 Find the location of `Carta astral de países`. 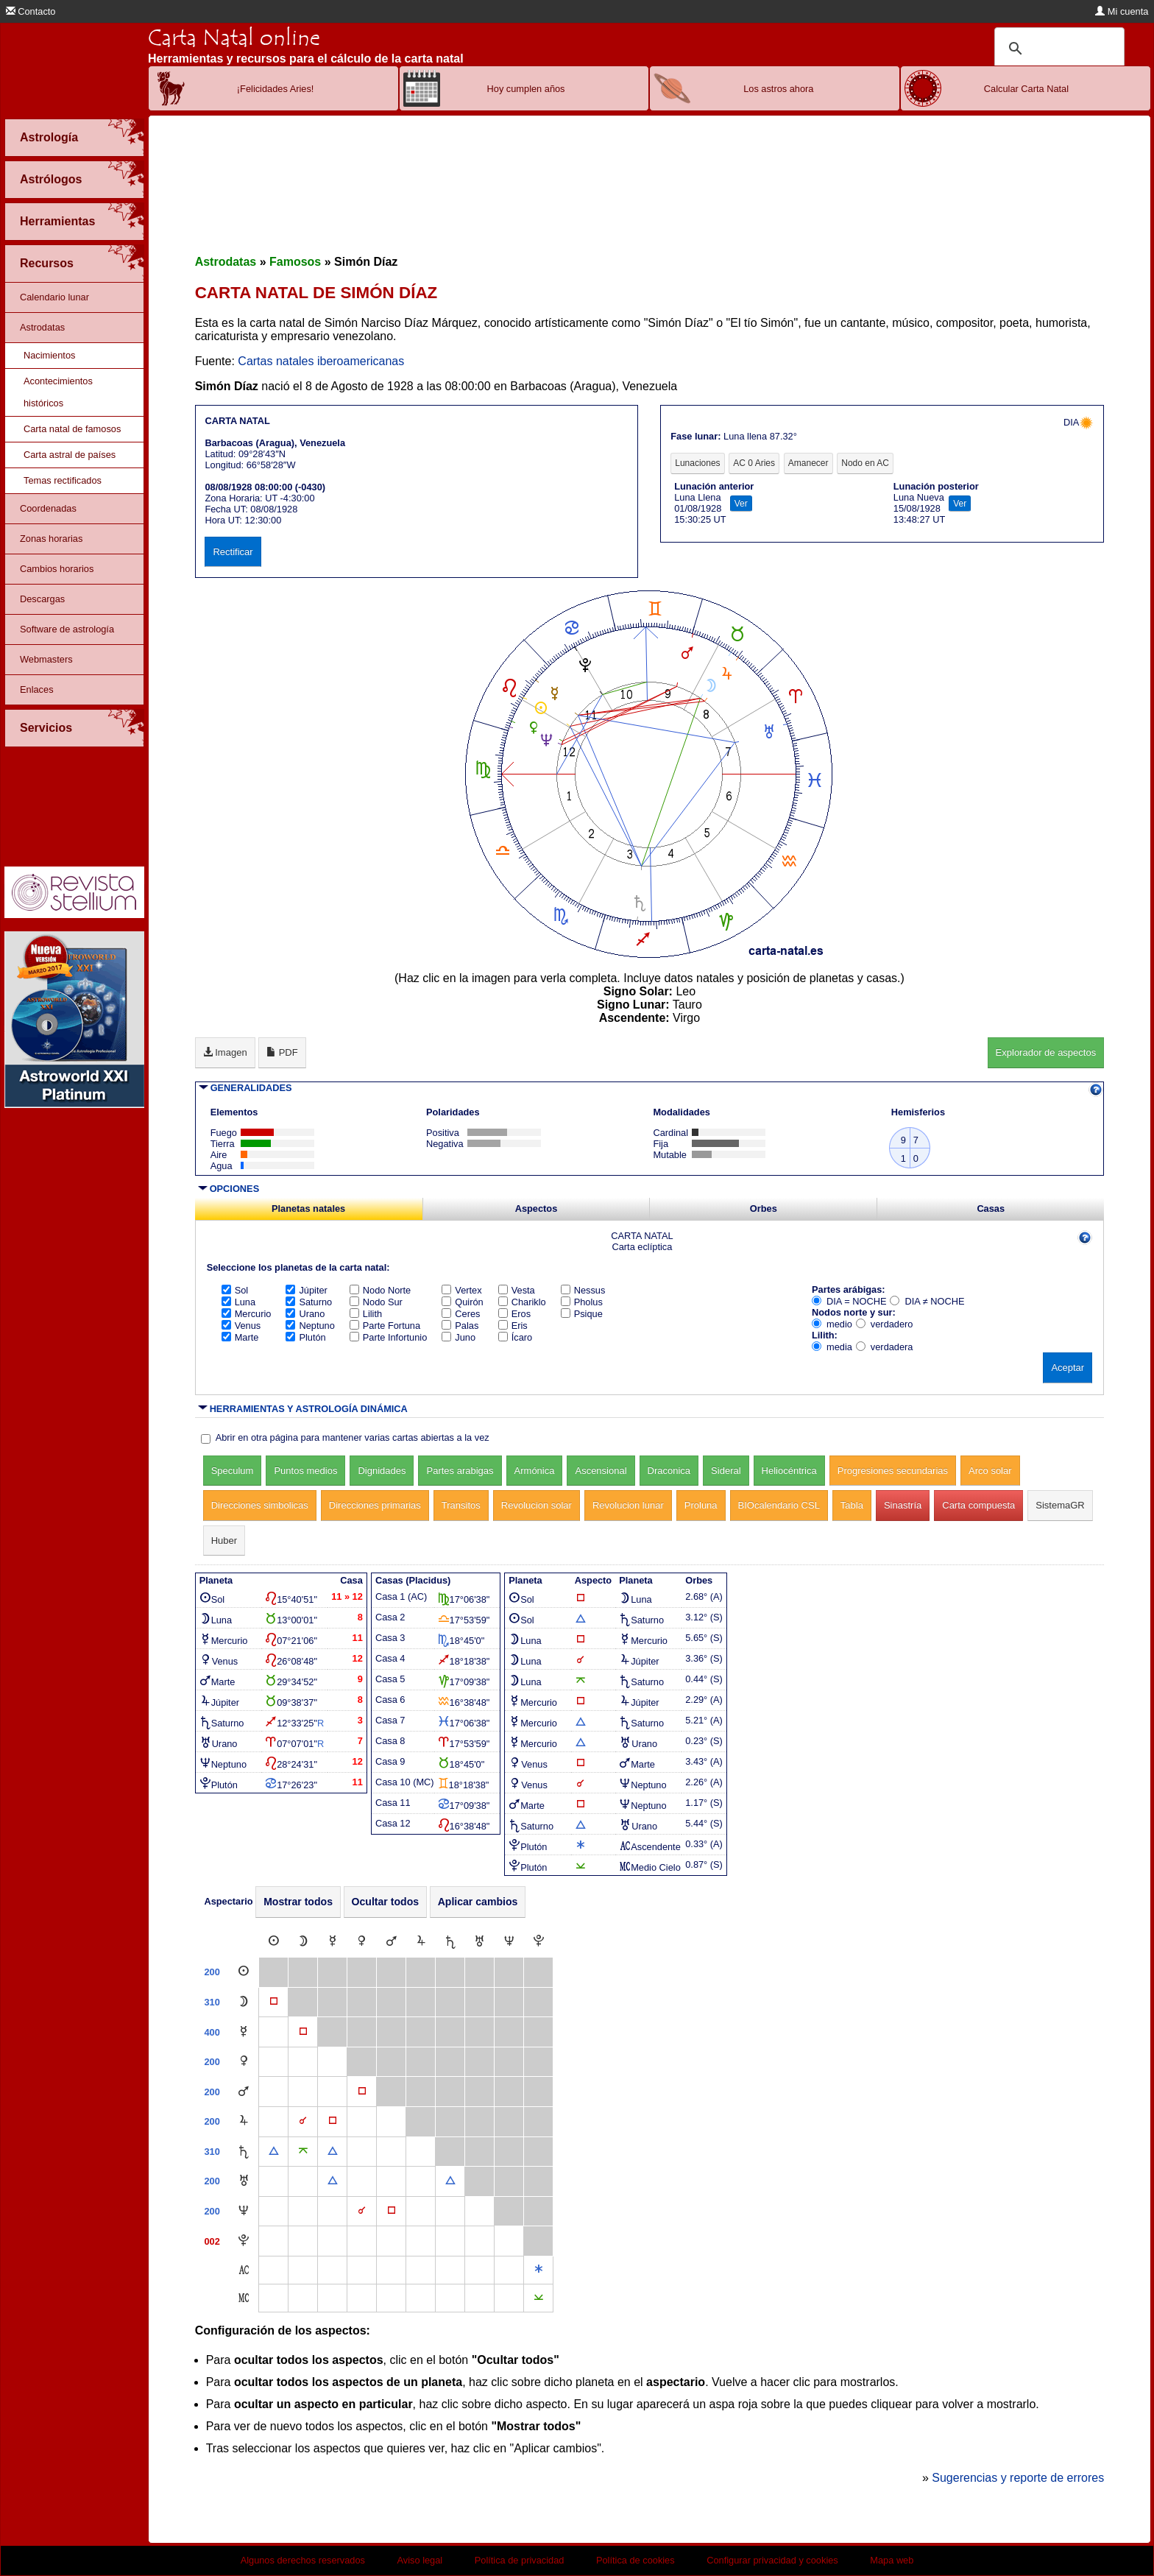

Carta astral de países is located at coordinates (70, 454).